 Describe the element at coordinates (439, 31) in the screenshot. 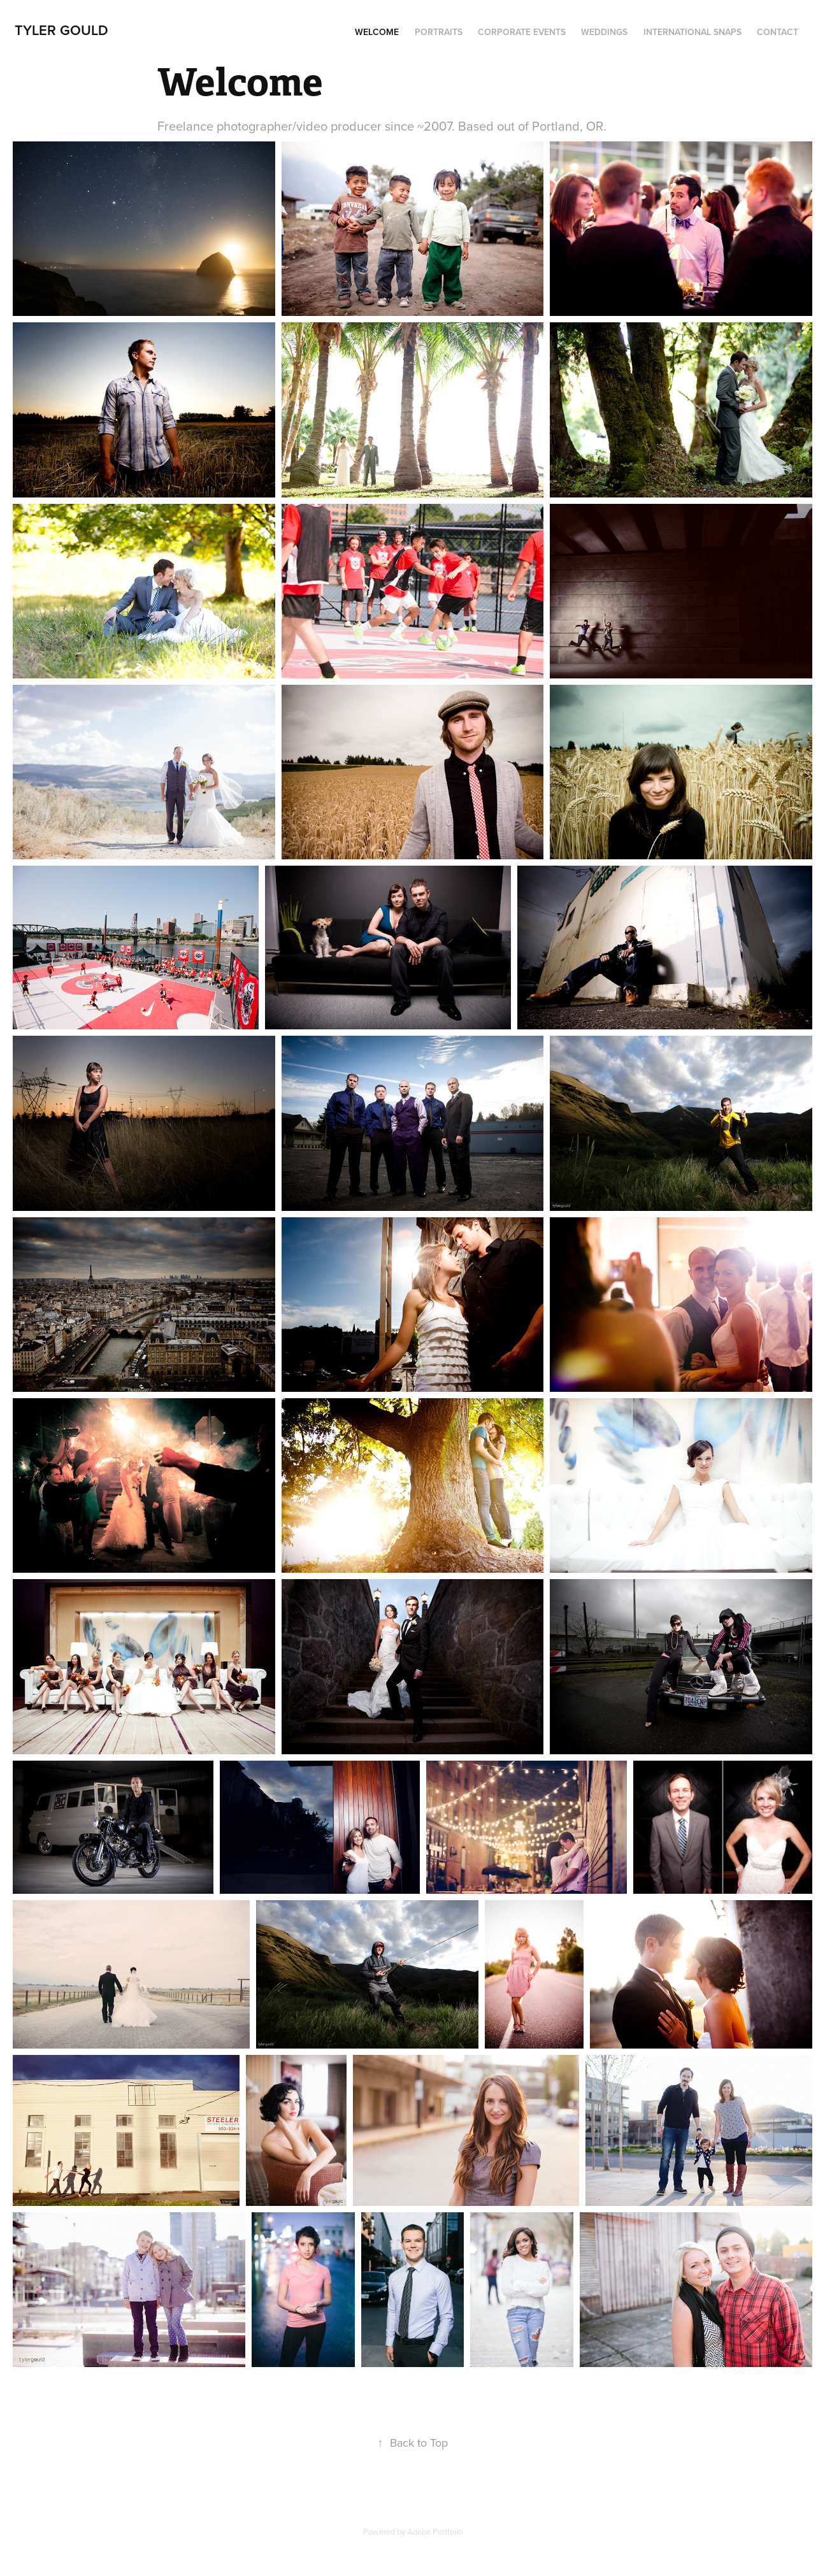

I see `Portraits` at that location.